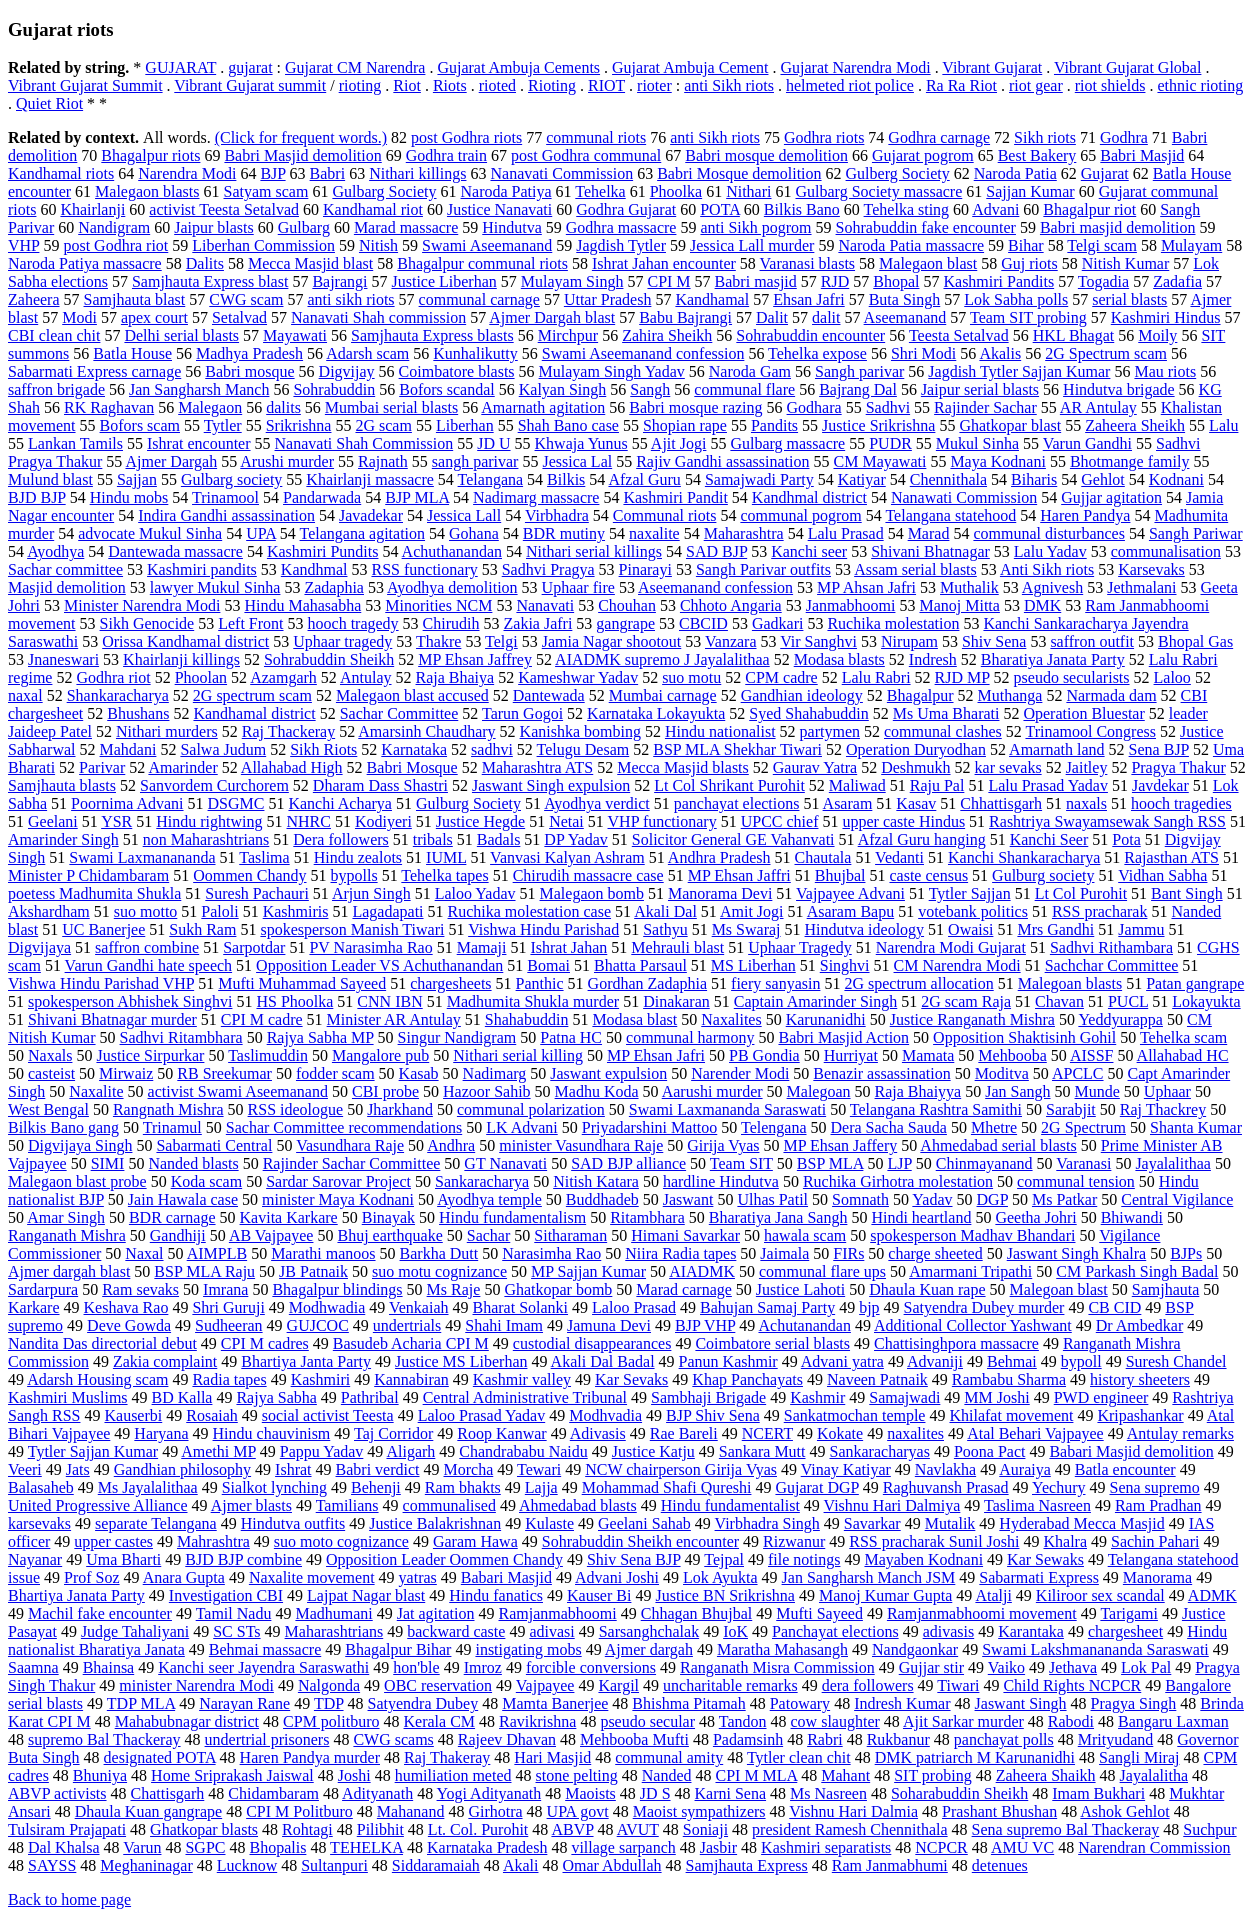 The height and width of the screenshot is (1925, 1254). I want to click on saffron combine, so click(147, 947).